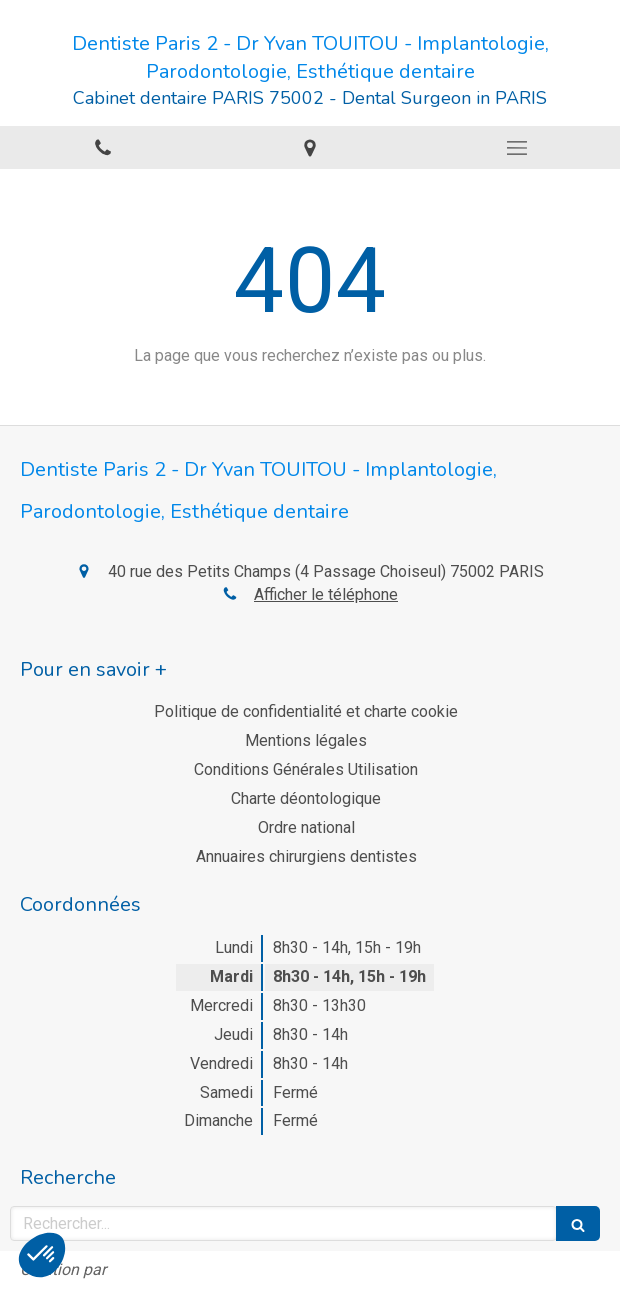  I want to click on [mobile-menu-button], so click(516, 148).